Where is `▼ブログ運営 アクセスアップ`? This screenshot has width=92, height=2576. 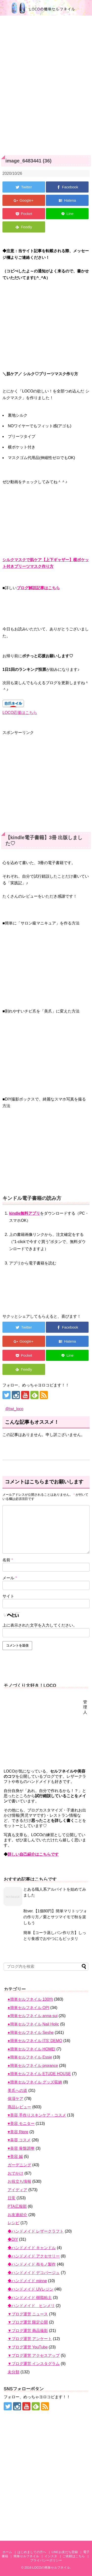 ▼ブログ運営 アクセスアップ is located at coordinates (34, 2355).